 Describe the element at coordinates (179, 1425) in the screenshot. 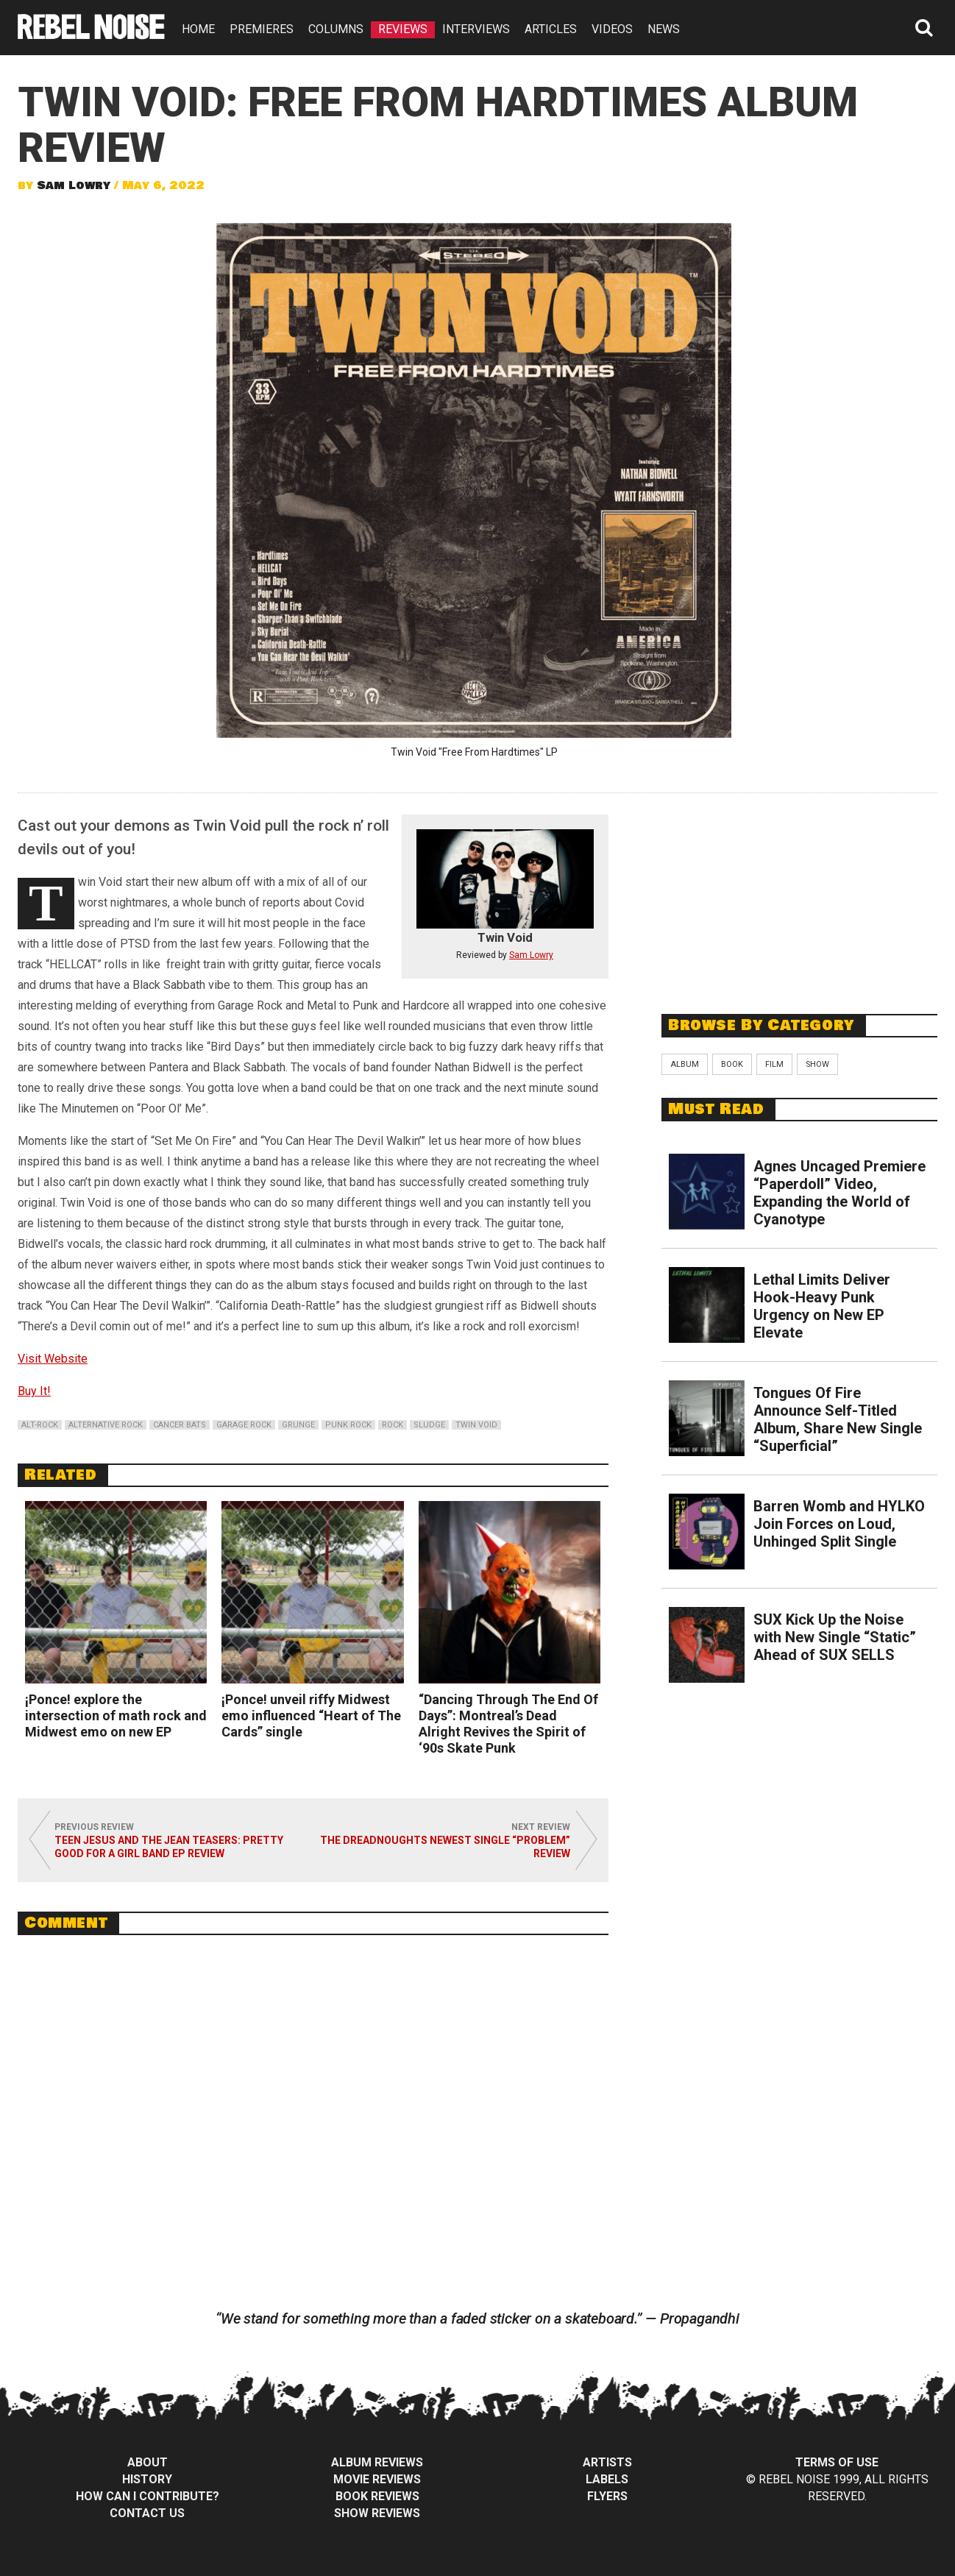

I see `cancer bats` at that location.